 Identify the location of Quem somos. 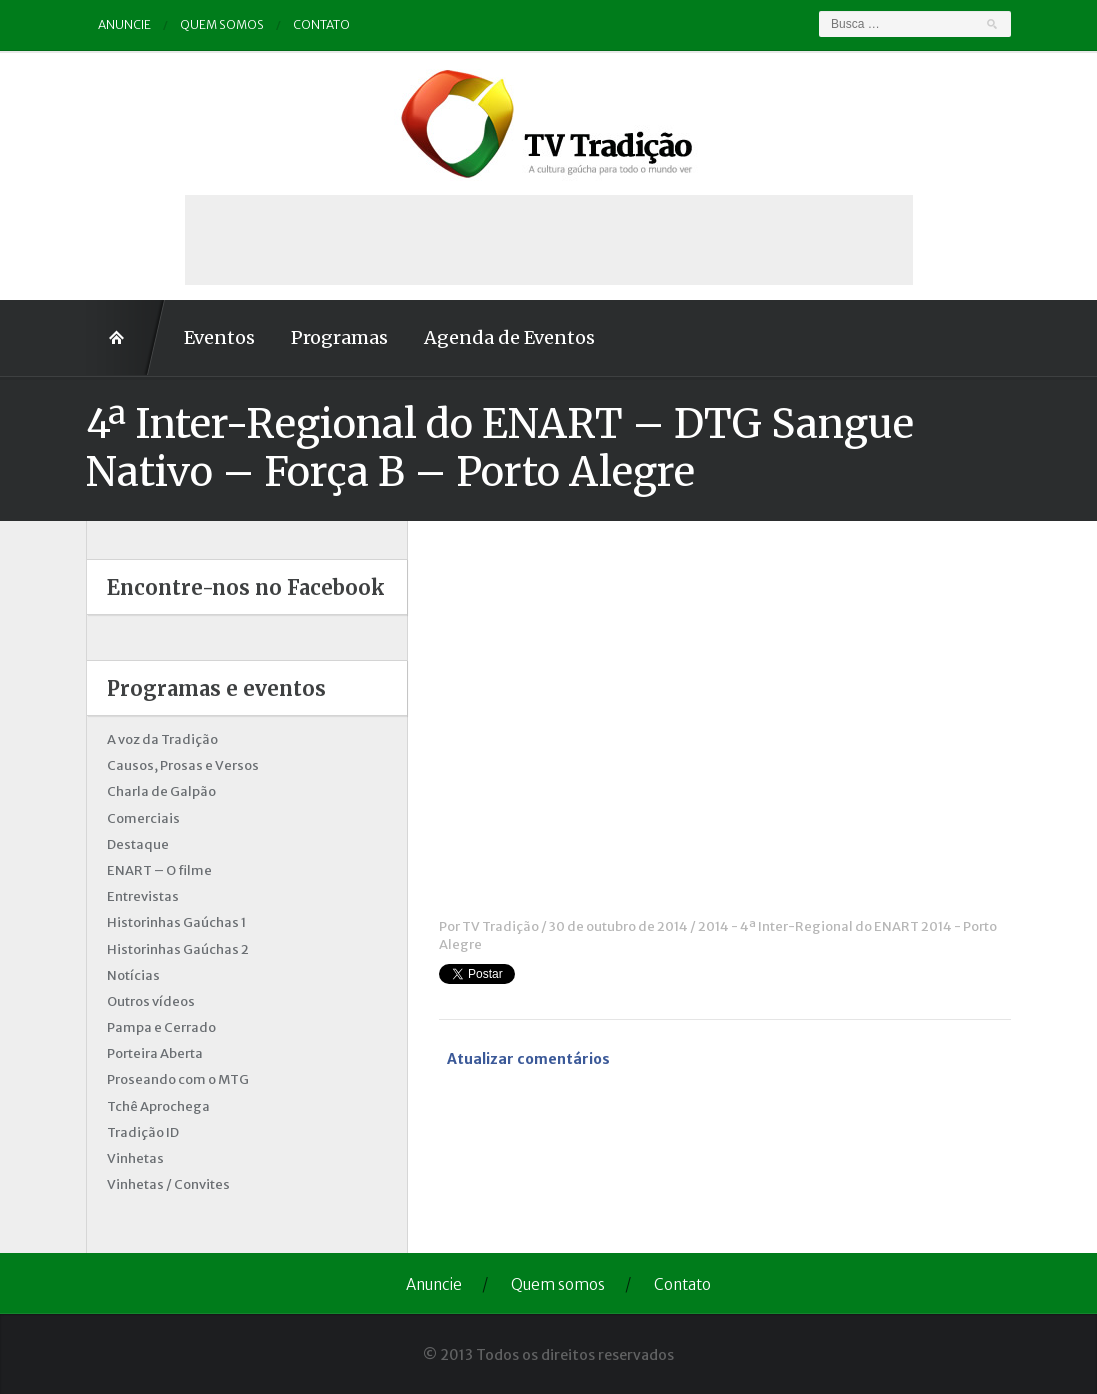
(222, 24).